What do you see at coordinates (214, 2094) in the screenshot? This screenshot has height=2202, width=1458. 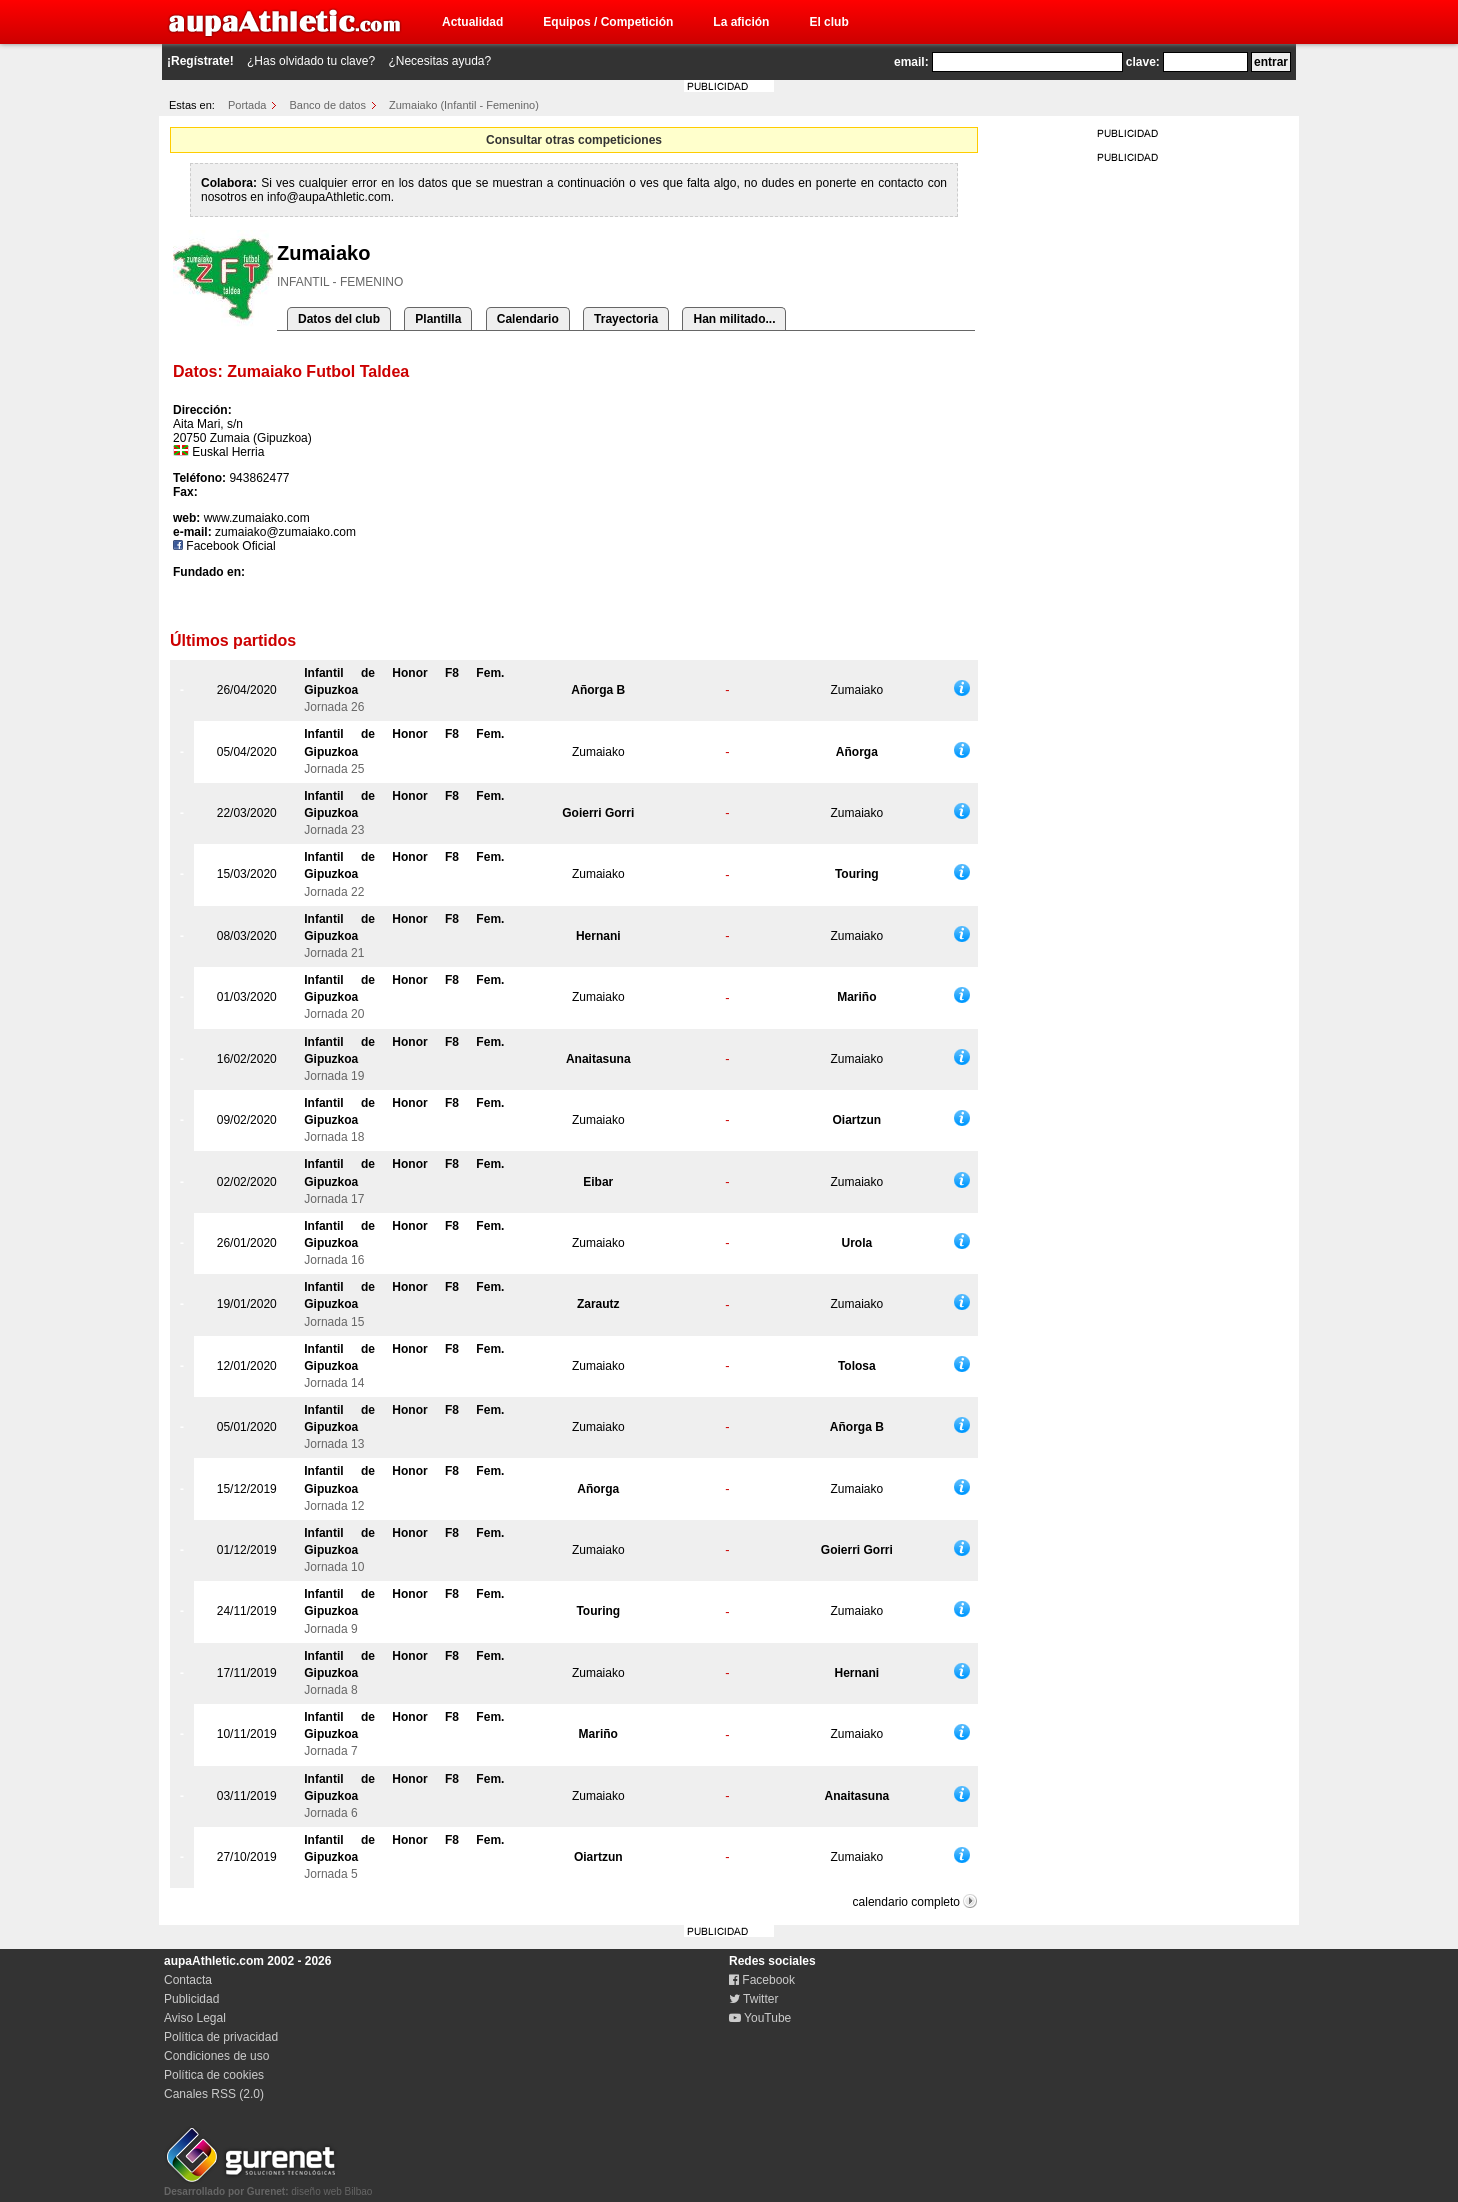 I see `Canales RSS (2.0)` at bounding box center [214, 2094].